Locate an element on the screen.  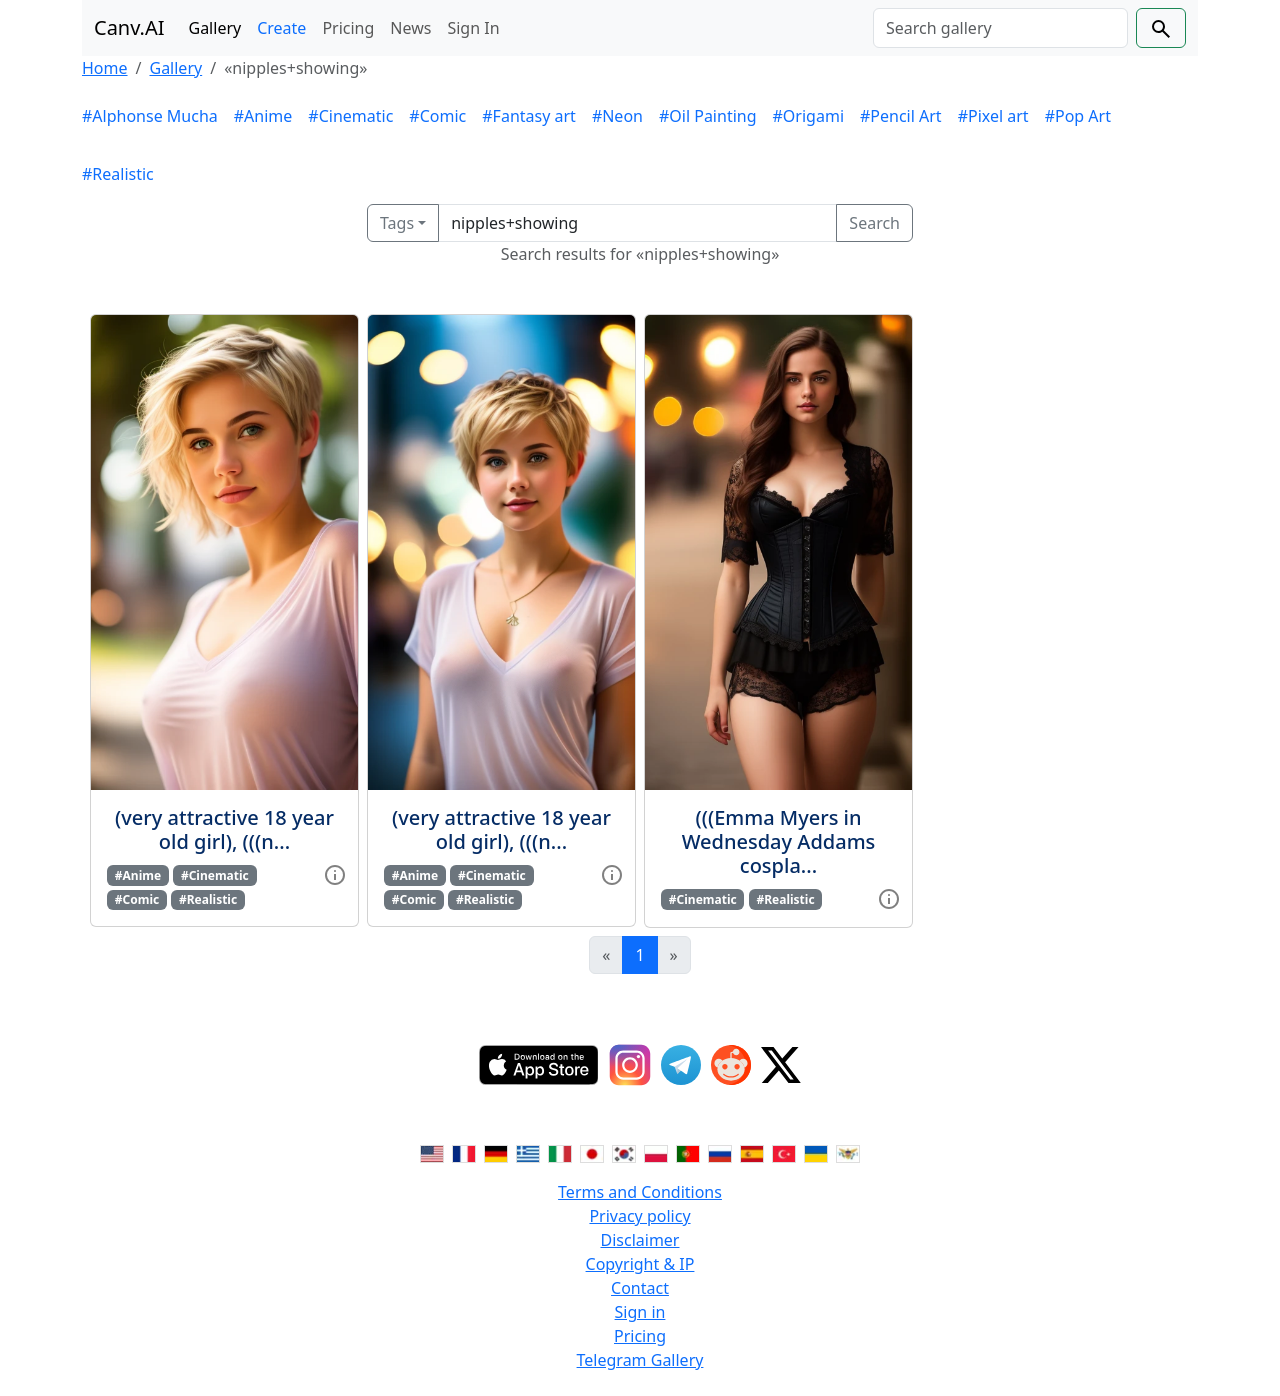
#Anime is located at coordinates (263, 116).